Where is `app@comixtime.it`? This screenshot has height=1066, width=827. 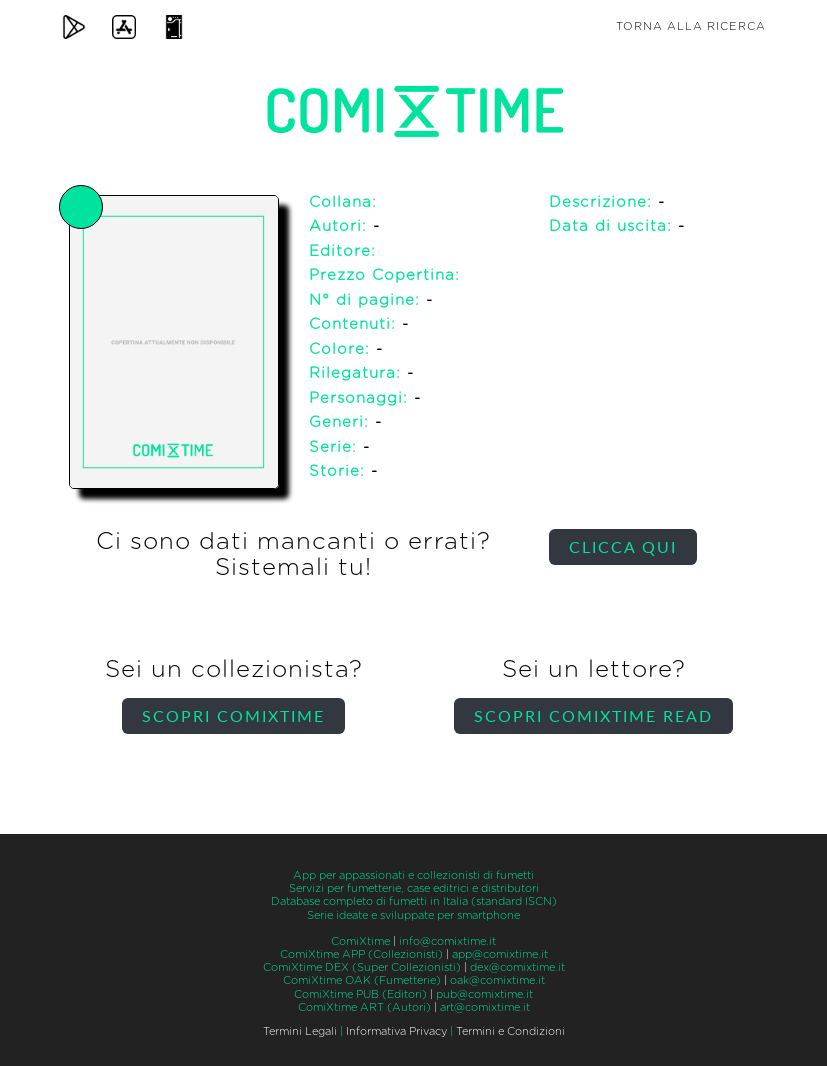
app@comixtime.it is located at coordinates (500, 954).